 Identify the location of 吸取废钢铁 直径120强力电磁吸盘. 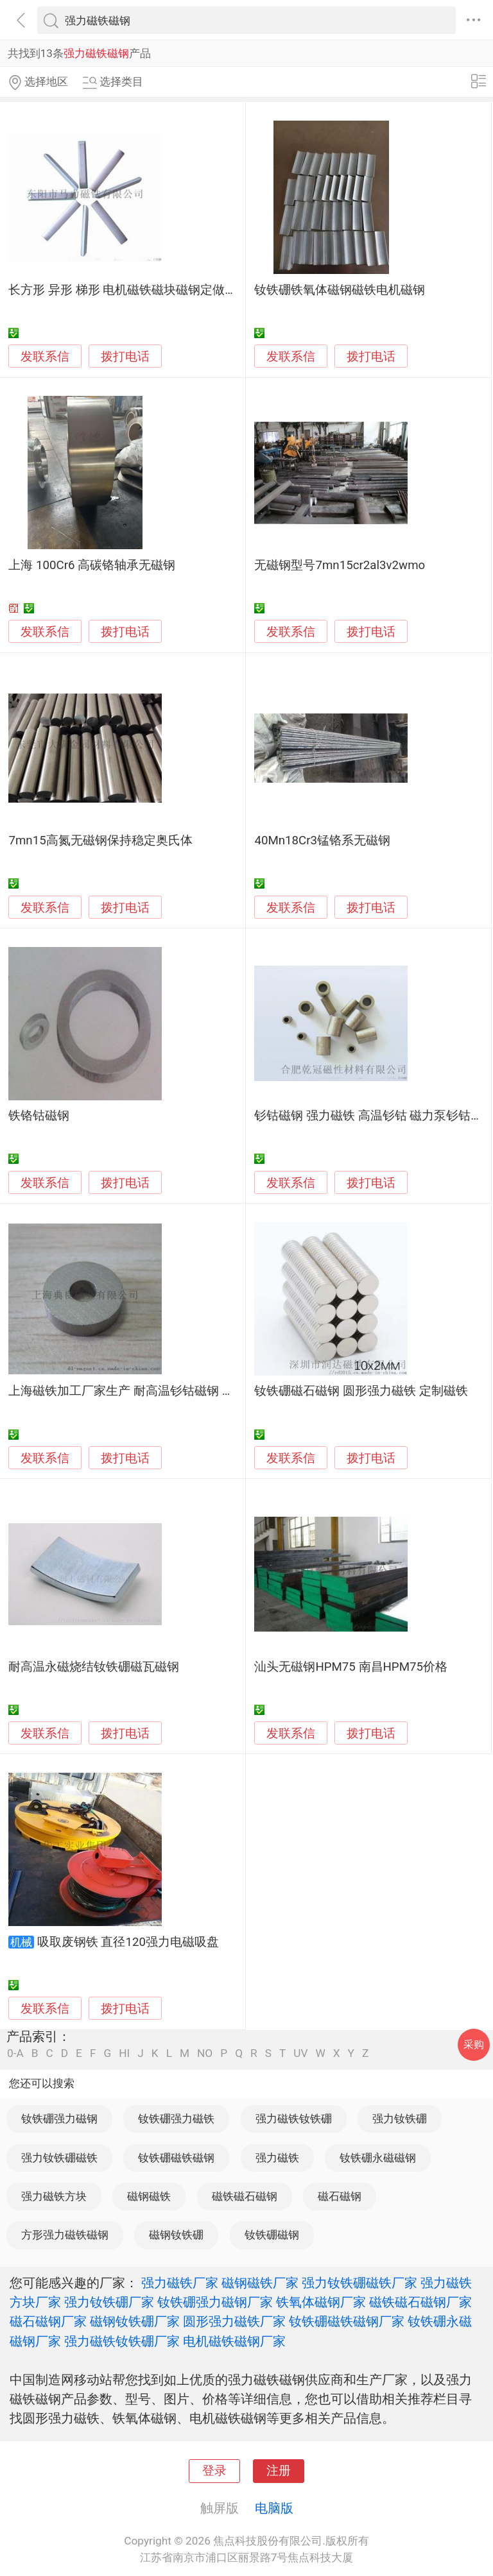
(128, 1942).